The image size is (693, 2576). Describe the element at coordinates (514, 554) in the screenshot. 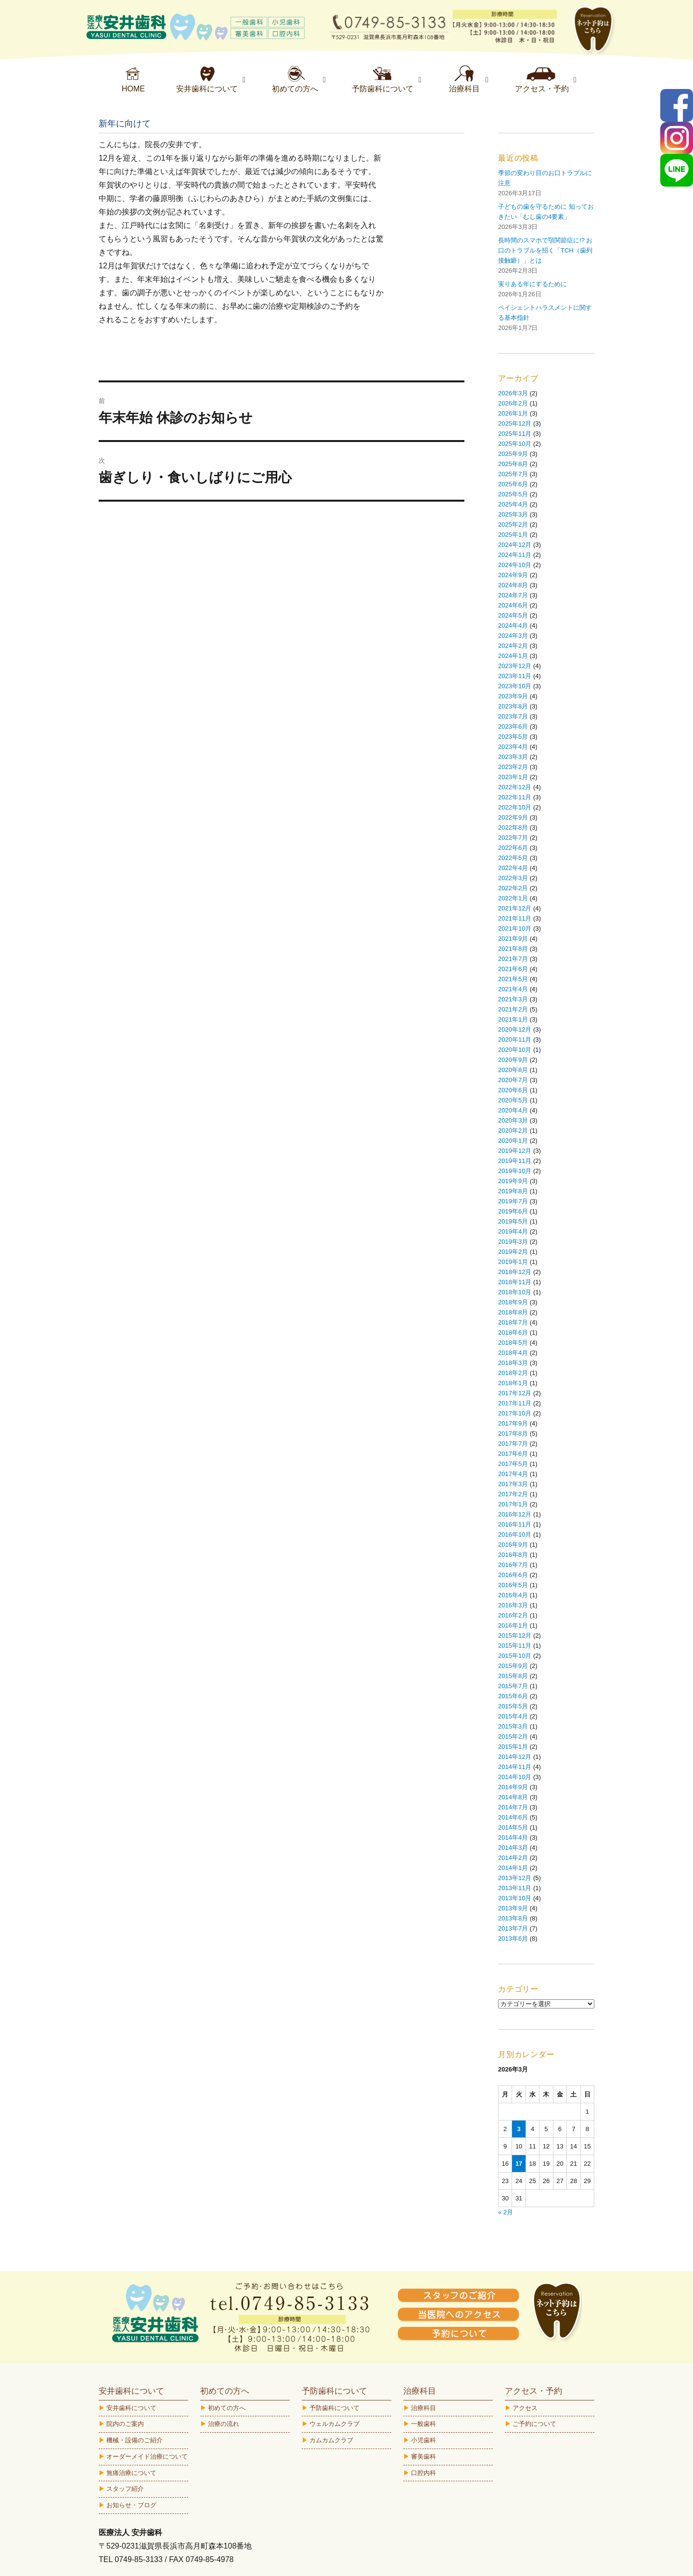

I see `2024年11月` at that location.